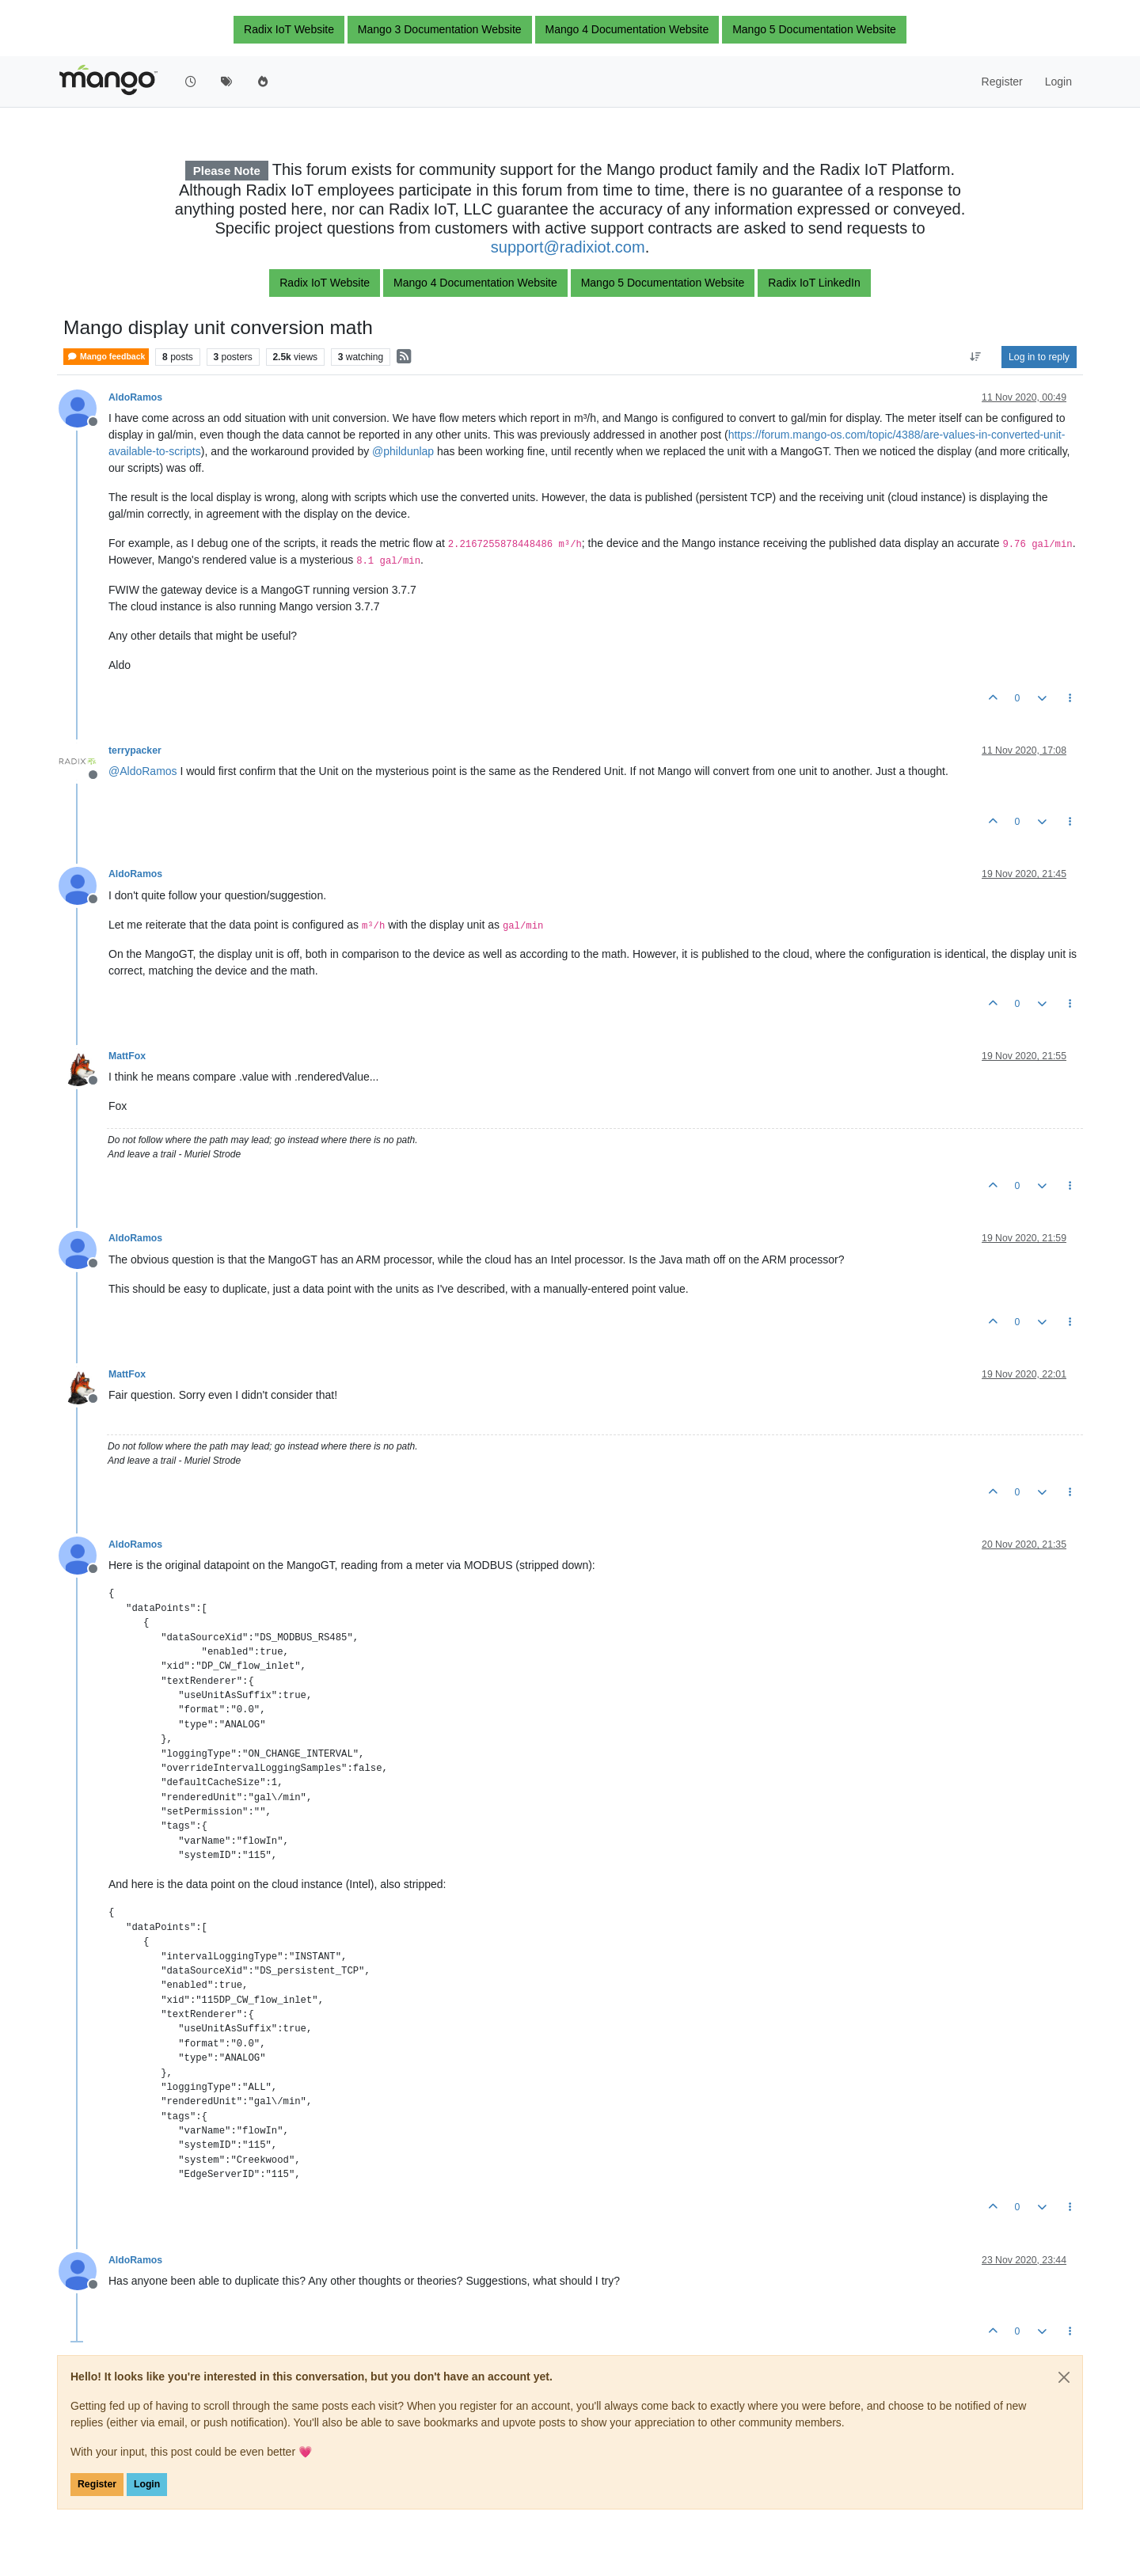  What do you see at coordinates (135, 750) in the screenshot?
I see `terrypacker` at bounding box center [135, 750].